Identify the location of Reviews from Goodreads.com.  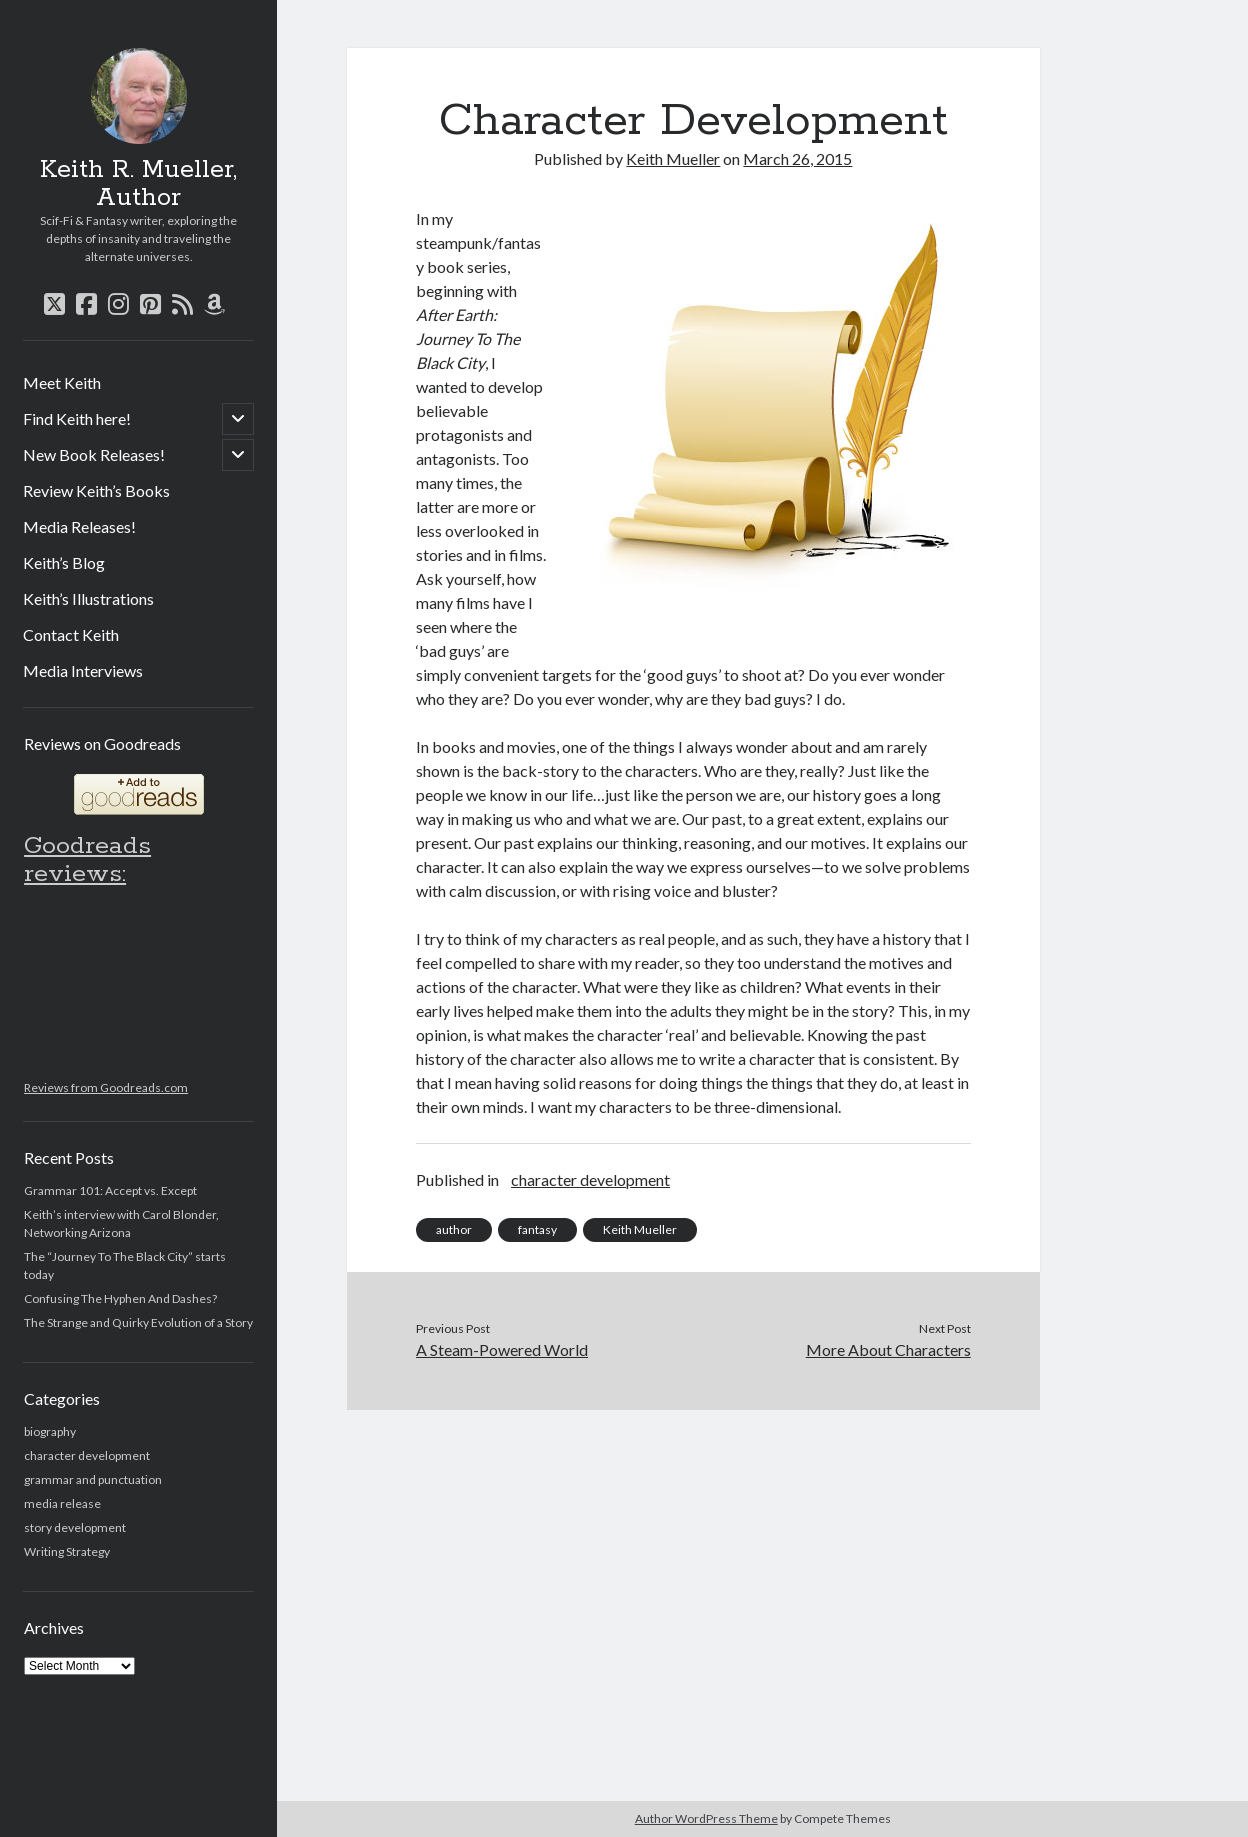
(106, 1087).